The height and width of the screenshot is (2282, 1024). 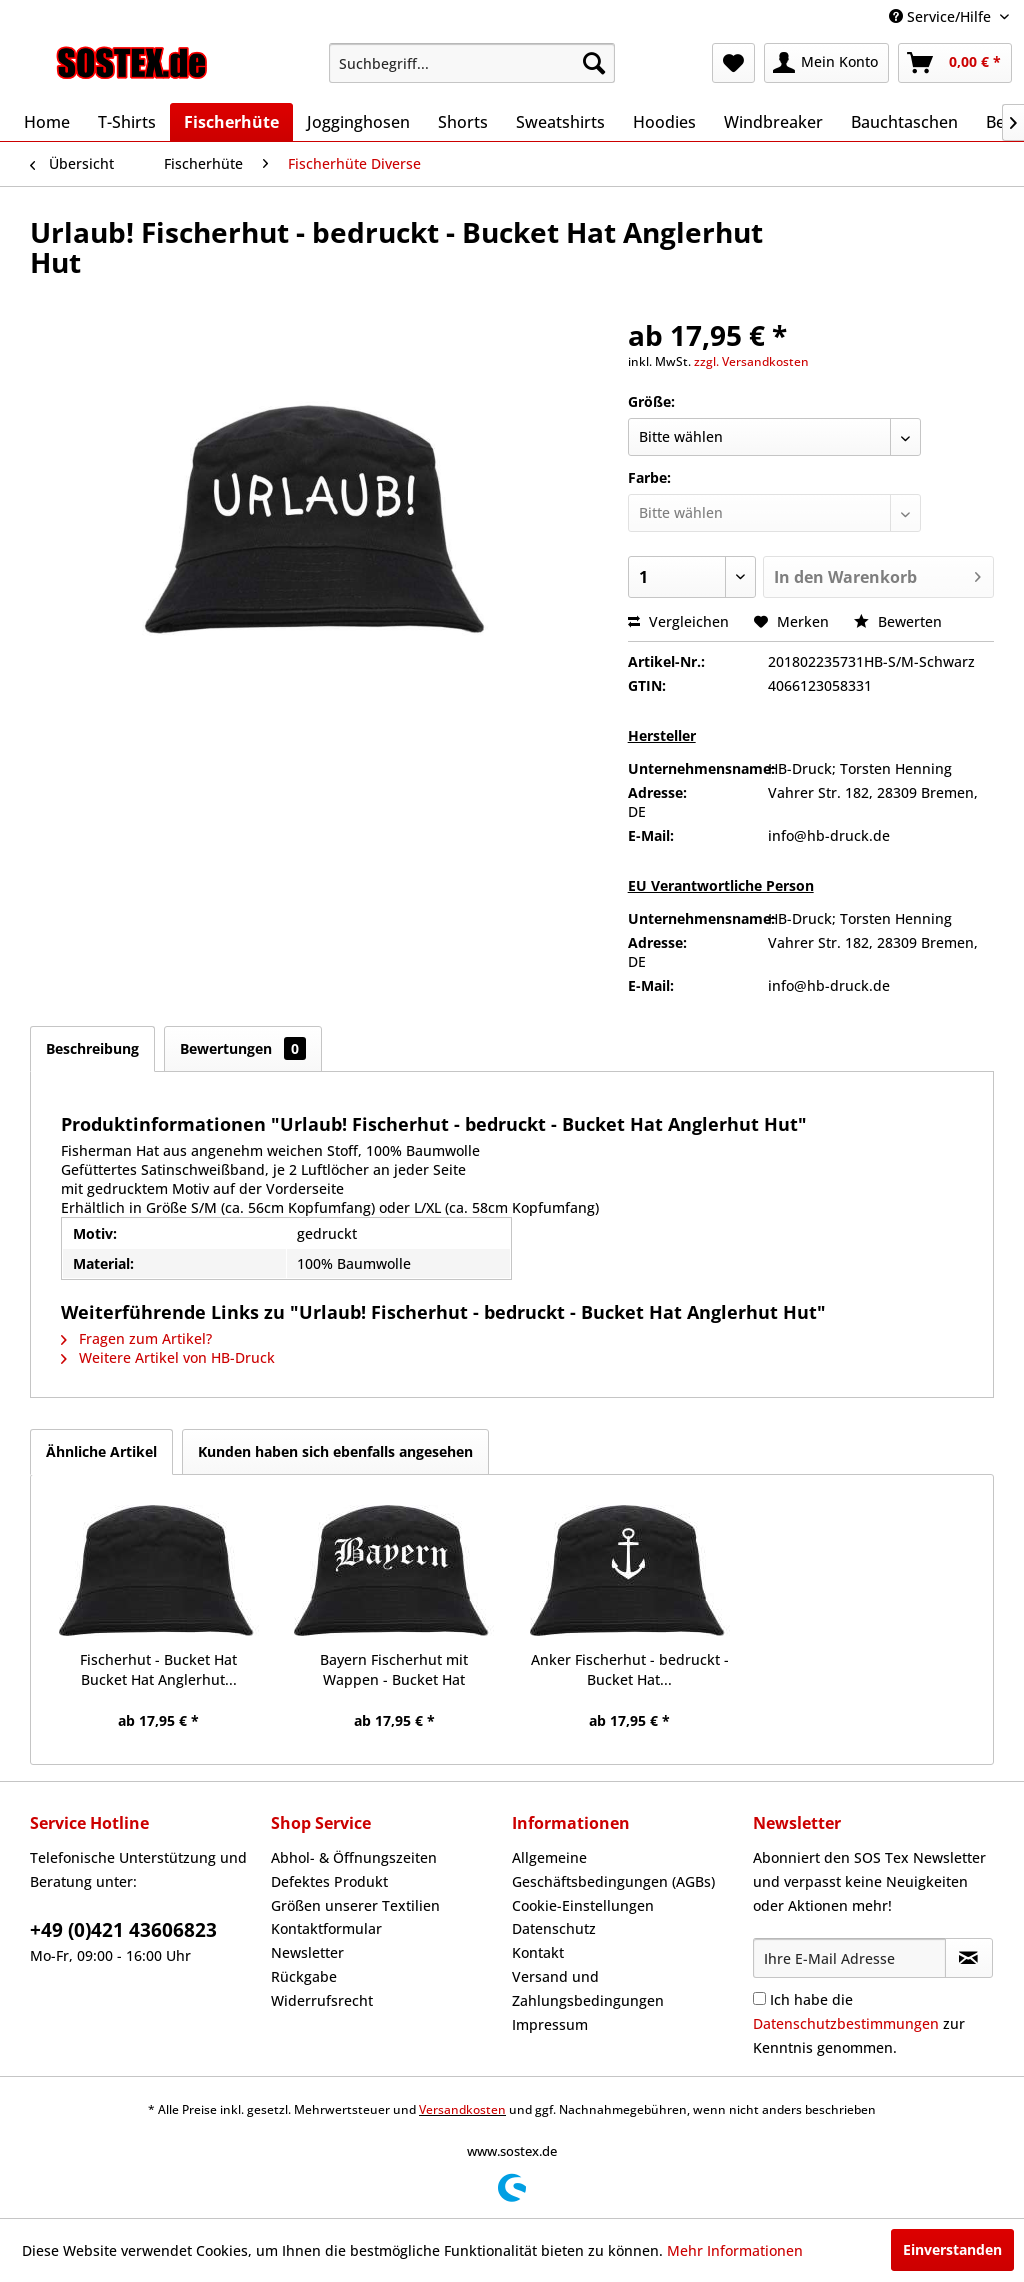 What do you see at coordinates (678, 621) in the screenshot?
I see `Vergleichen` at bounding box center [678, 621].